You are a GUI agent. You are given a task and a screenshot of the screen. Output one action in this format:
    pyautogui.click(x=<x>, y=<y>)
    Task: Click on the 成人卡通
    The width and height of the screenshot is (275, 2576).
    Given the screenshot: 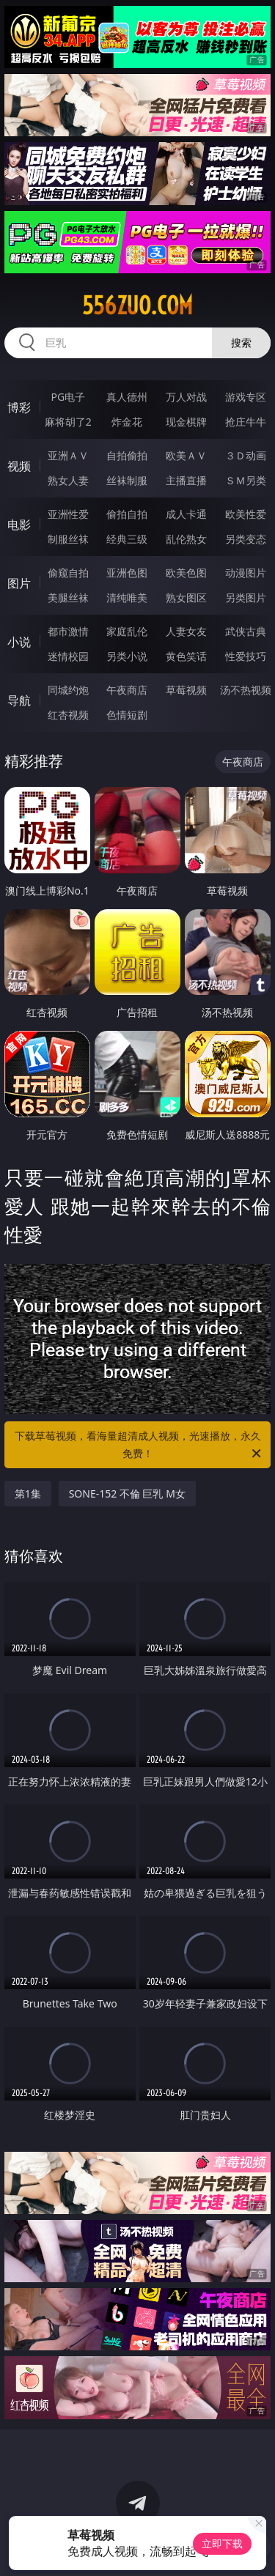 What is the action you would take?
    pyautogui.click(x=186, y=514)
    